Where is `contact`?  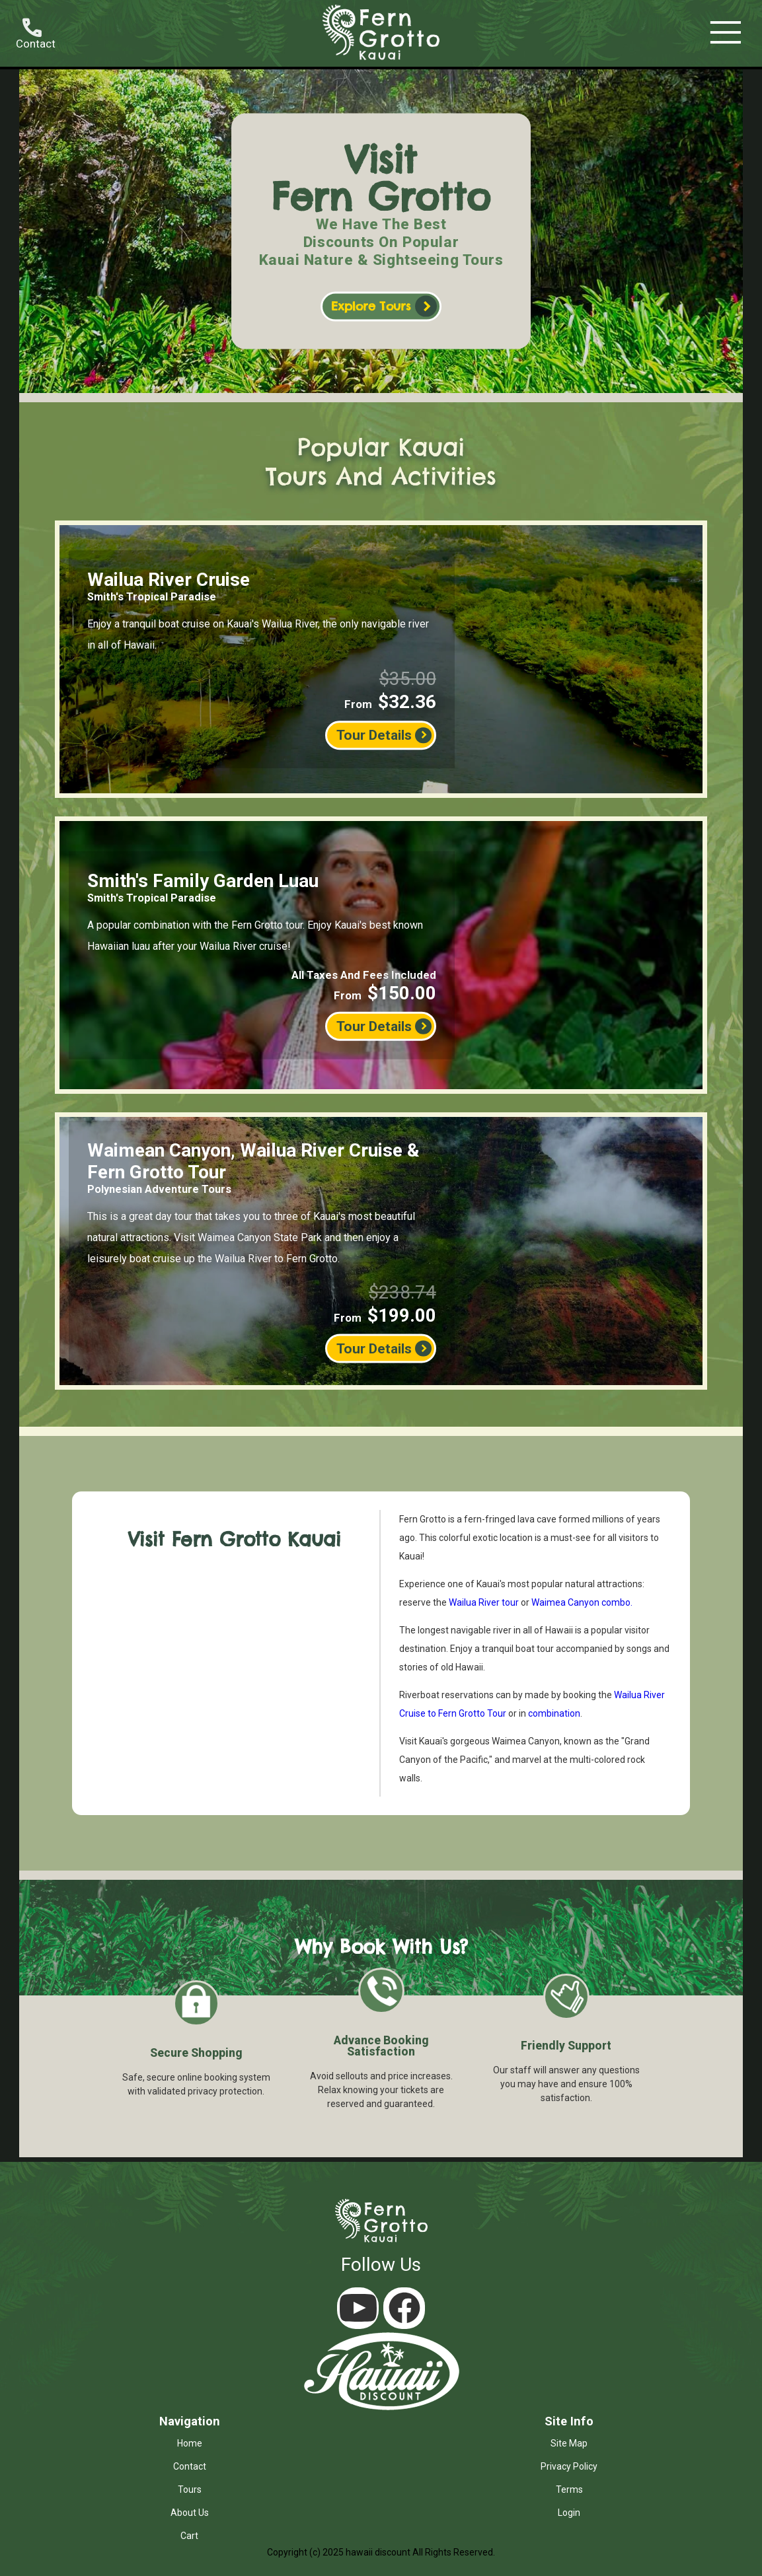
contact is located at coordinates (189, 2466).